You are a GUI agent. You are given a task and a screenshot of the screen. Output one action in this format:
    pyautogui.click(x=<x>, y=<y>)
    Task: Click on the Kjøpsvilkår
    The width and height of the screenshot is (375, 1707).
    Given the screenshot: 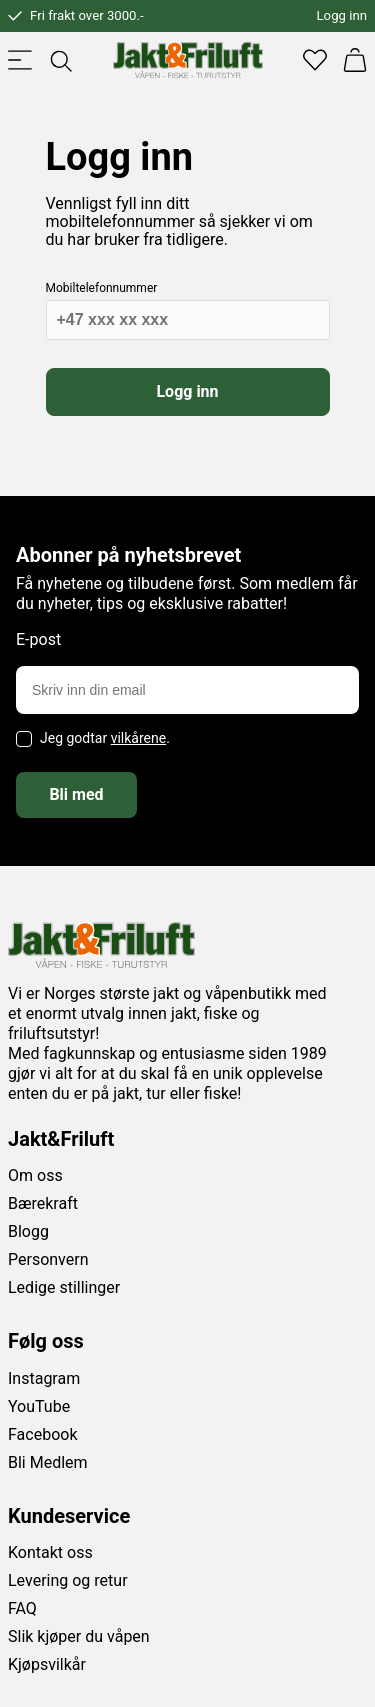 What is the action you would take?
    pyautogui.click(x=47, y=1664)
    